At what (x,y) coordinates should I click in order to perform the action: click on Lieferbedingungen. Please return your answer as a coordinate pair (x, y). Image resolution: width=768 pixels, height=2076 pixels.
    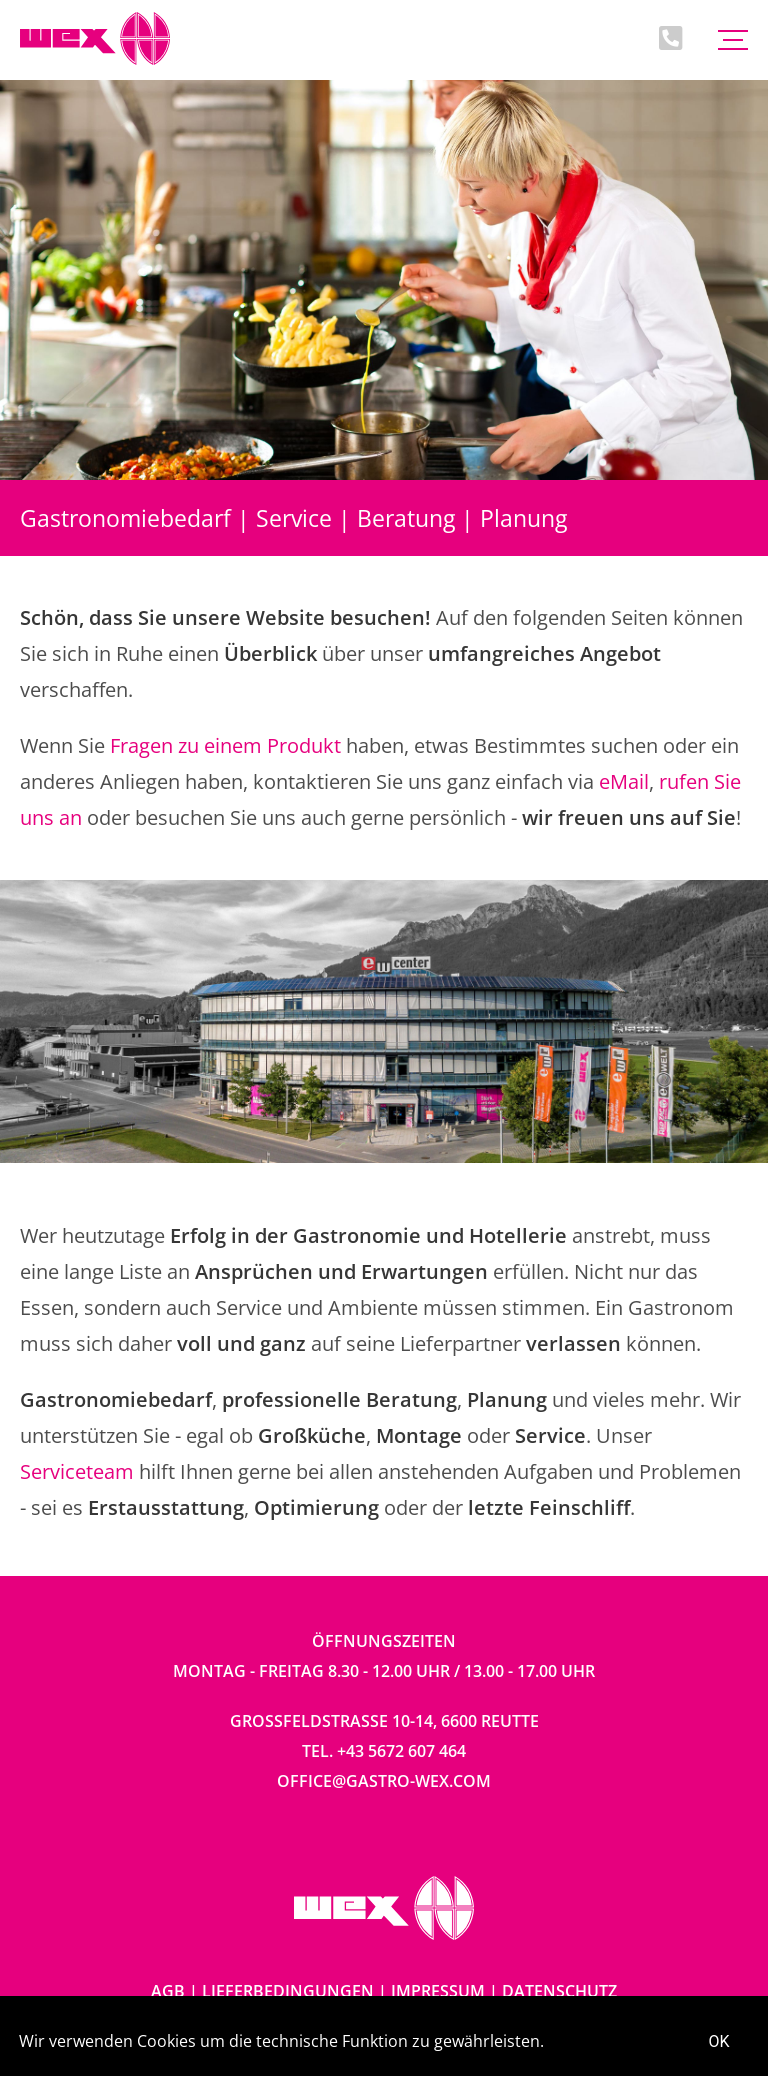
    Looking at the image, I should click on (288, 1991).